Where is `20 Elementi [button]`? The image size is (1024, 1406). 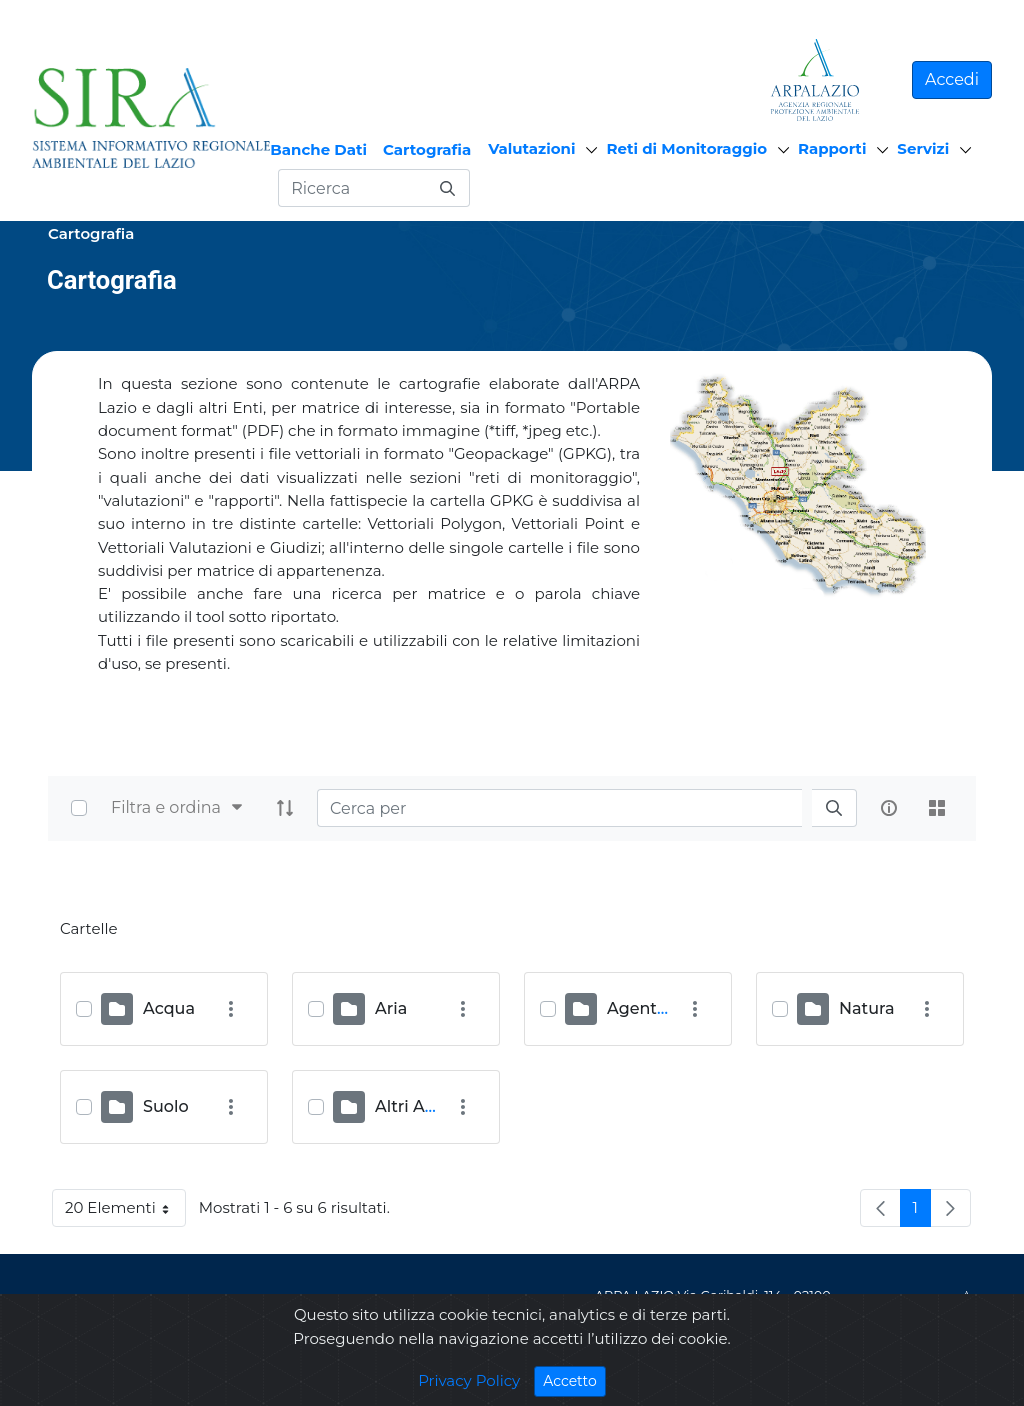 20 Elementi [button] is located at coordinates (125, 1212).